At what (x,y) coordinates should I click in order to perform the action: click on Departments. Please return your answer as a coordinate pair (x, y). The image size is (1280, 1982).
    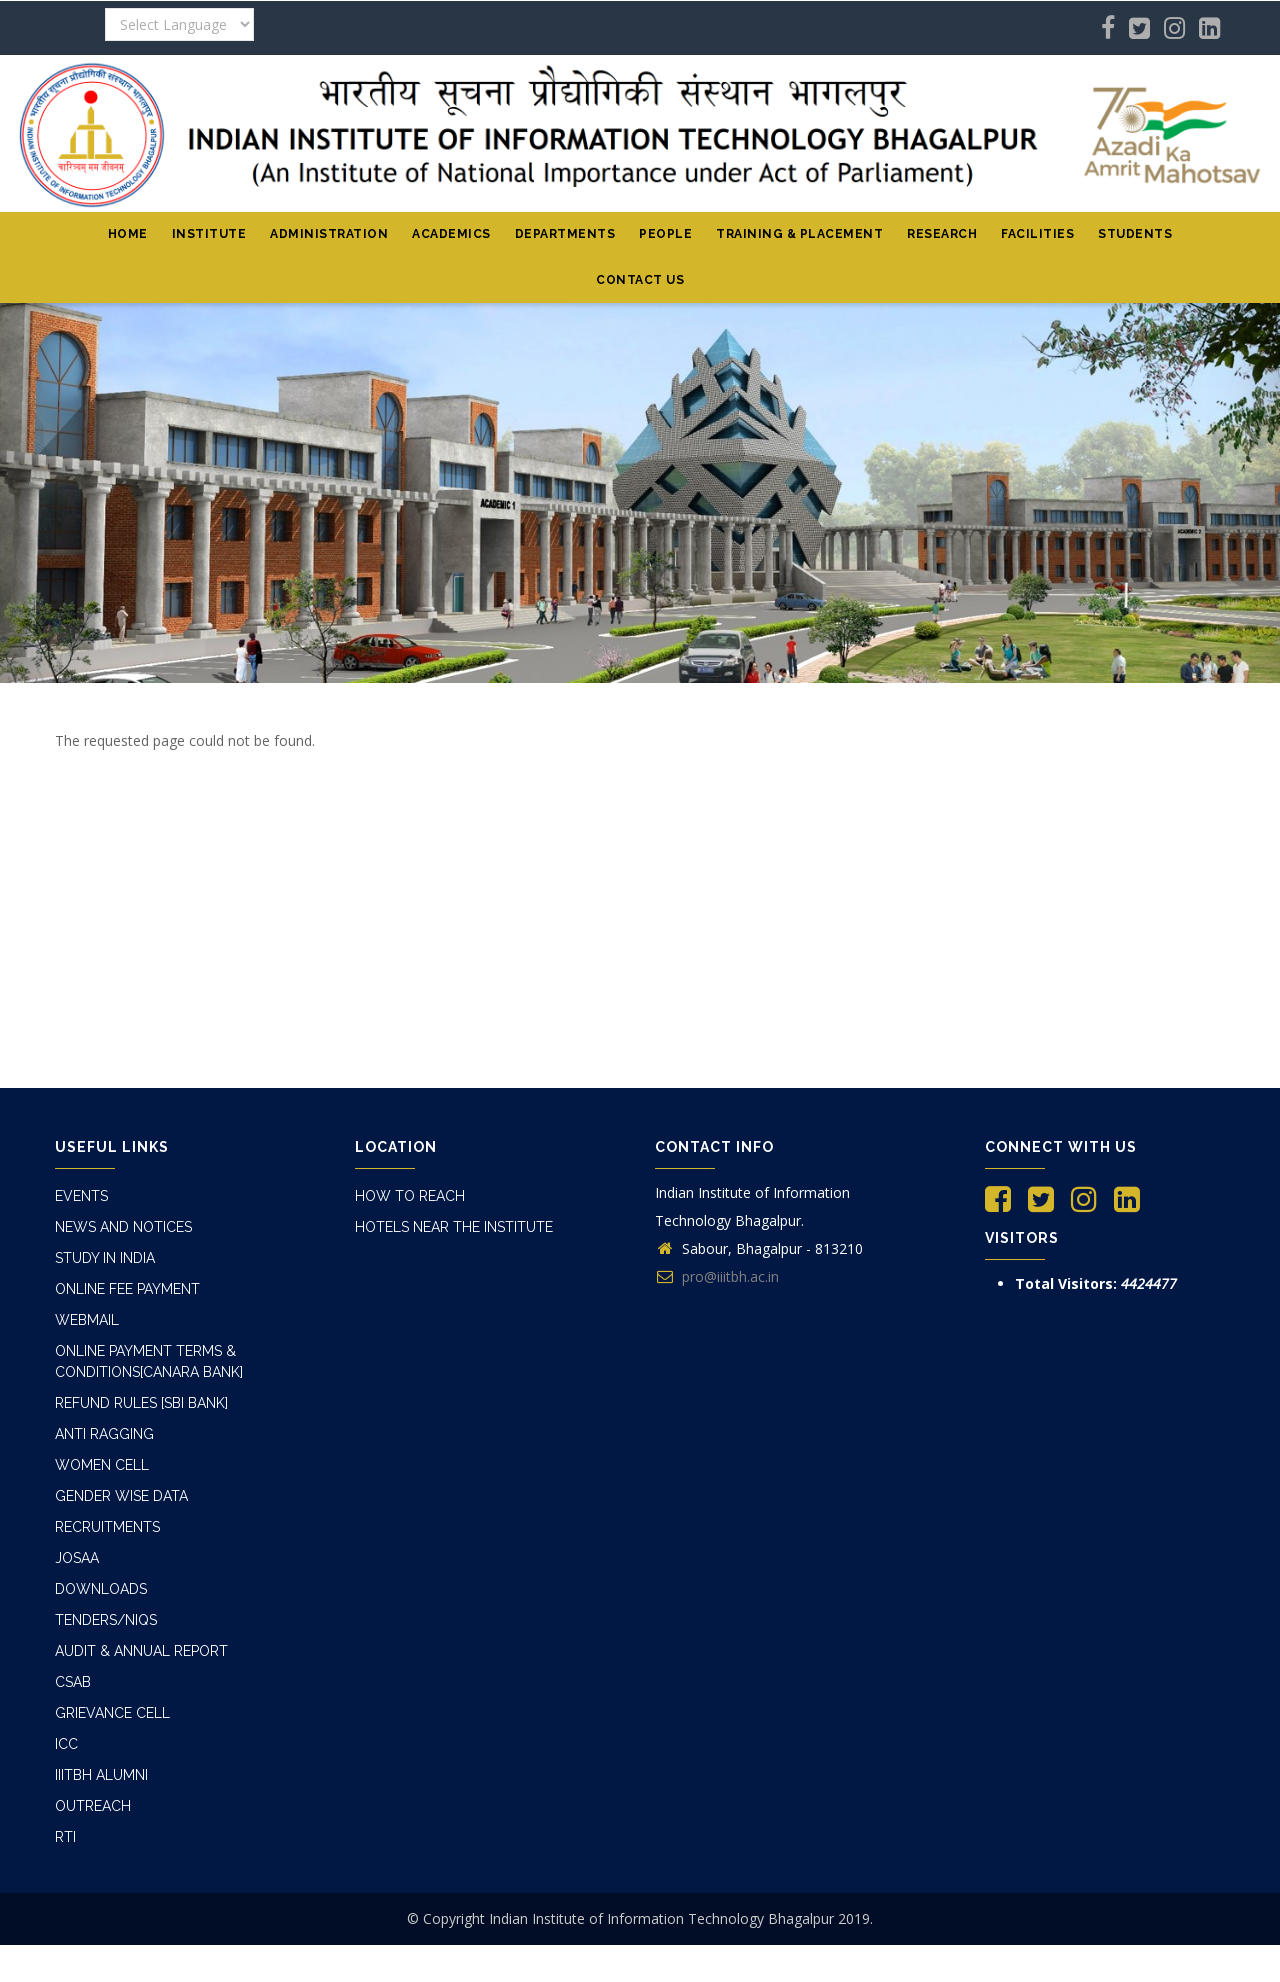
    Looking at the image, I should click on (565, 234).